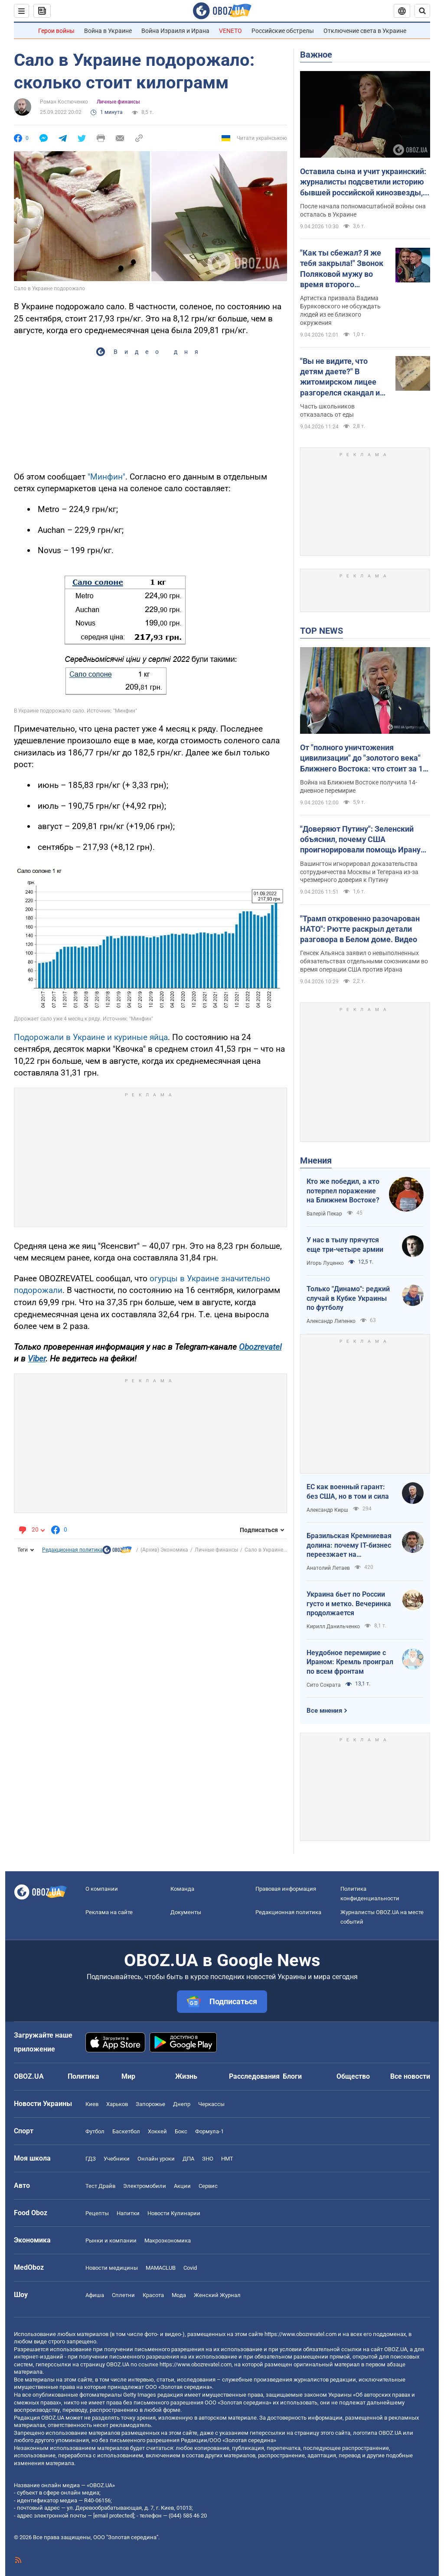 This screenshot has width=444, height=2576. Describe the element at coordinates (181, 2131) in the screenshot. I see `Бокс` at that location.